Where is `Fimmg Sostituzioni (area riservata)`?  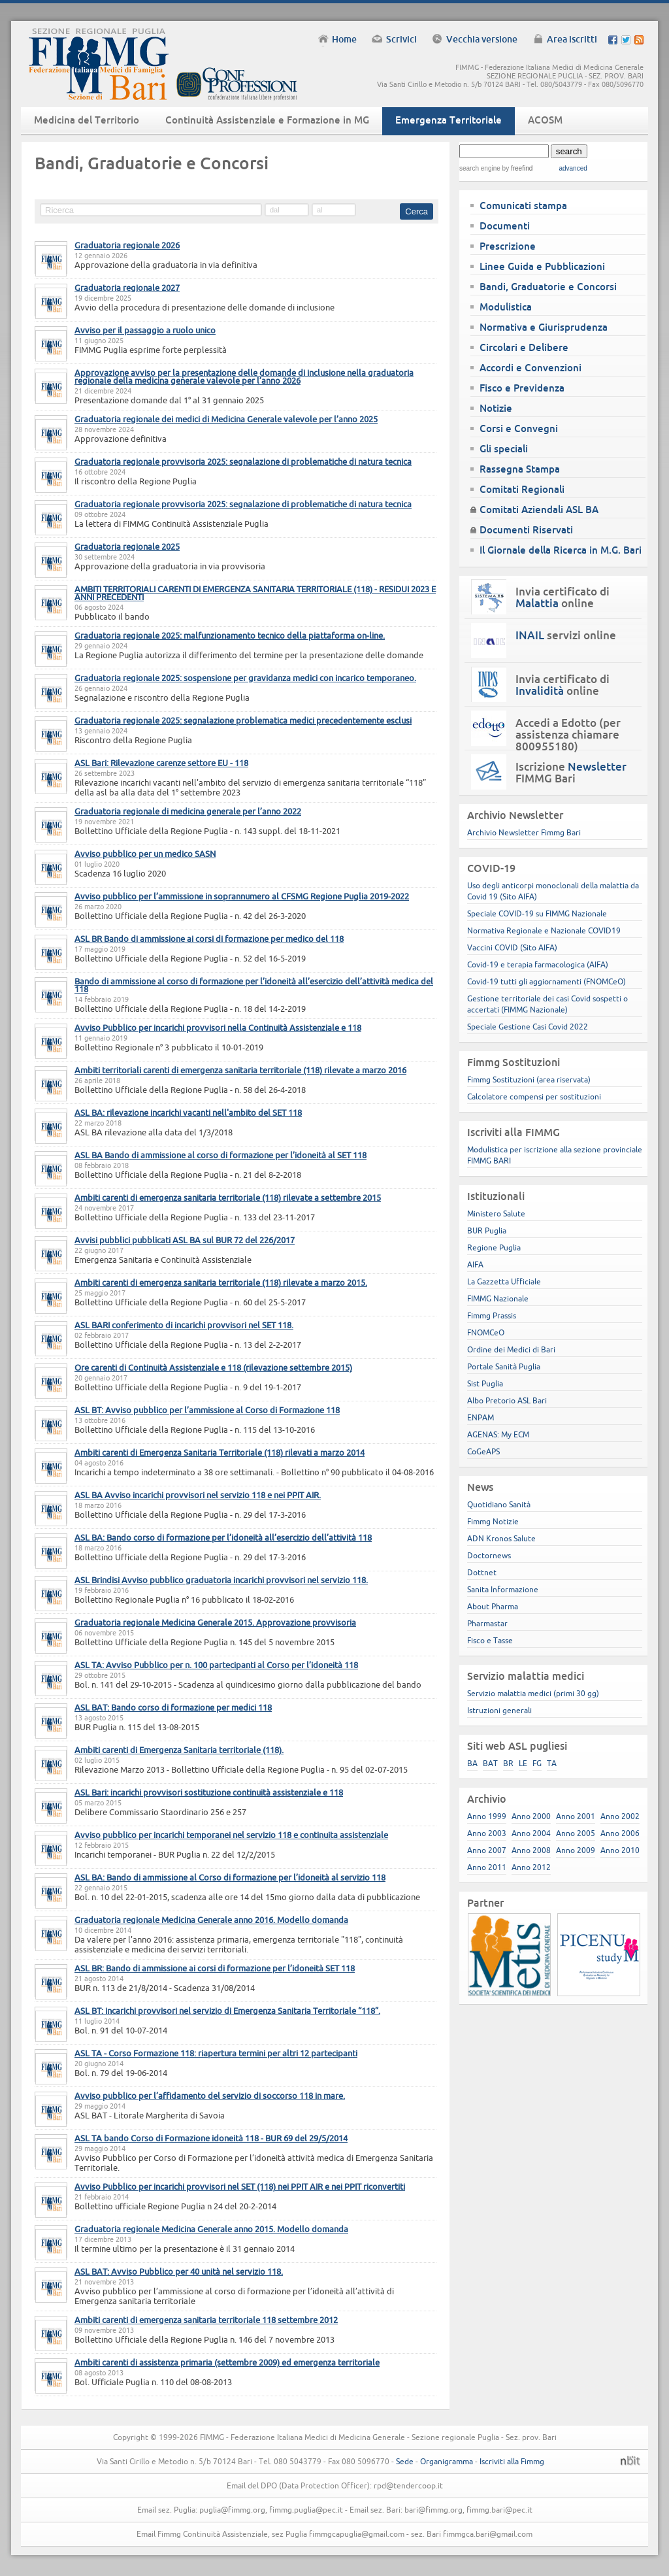 Fimmg Sostituzioni (area riservata) is located at coordinates (529, 1079).